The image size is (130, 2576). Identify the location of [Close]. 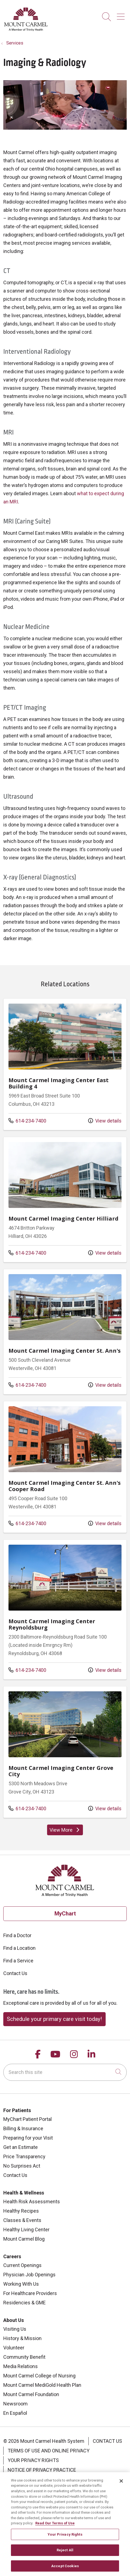
(121, 2485).